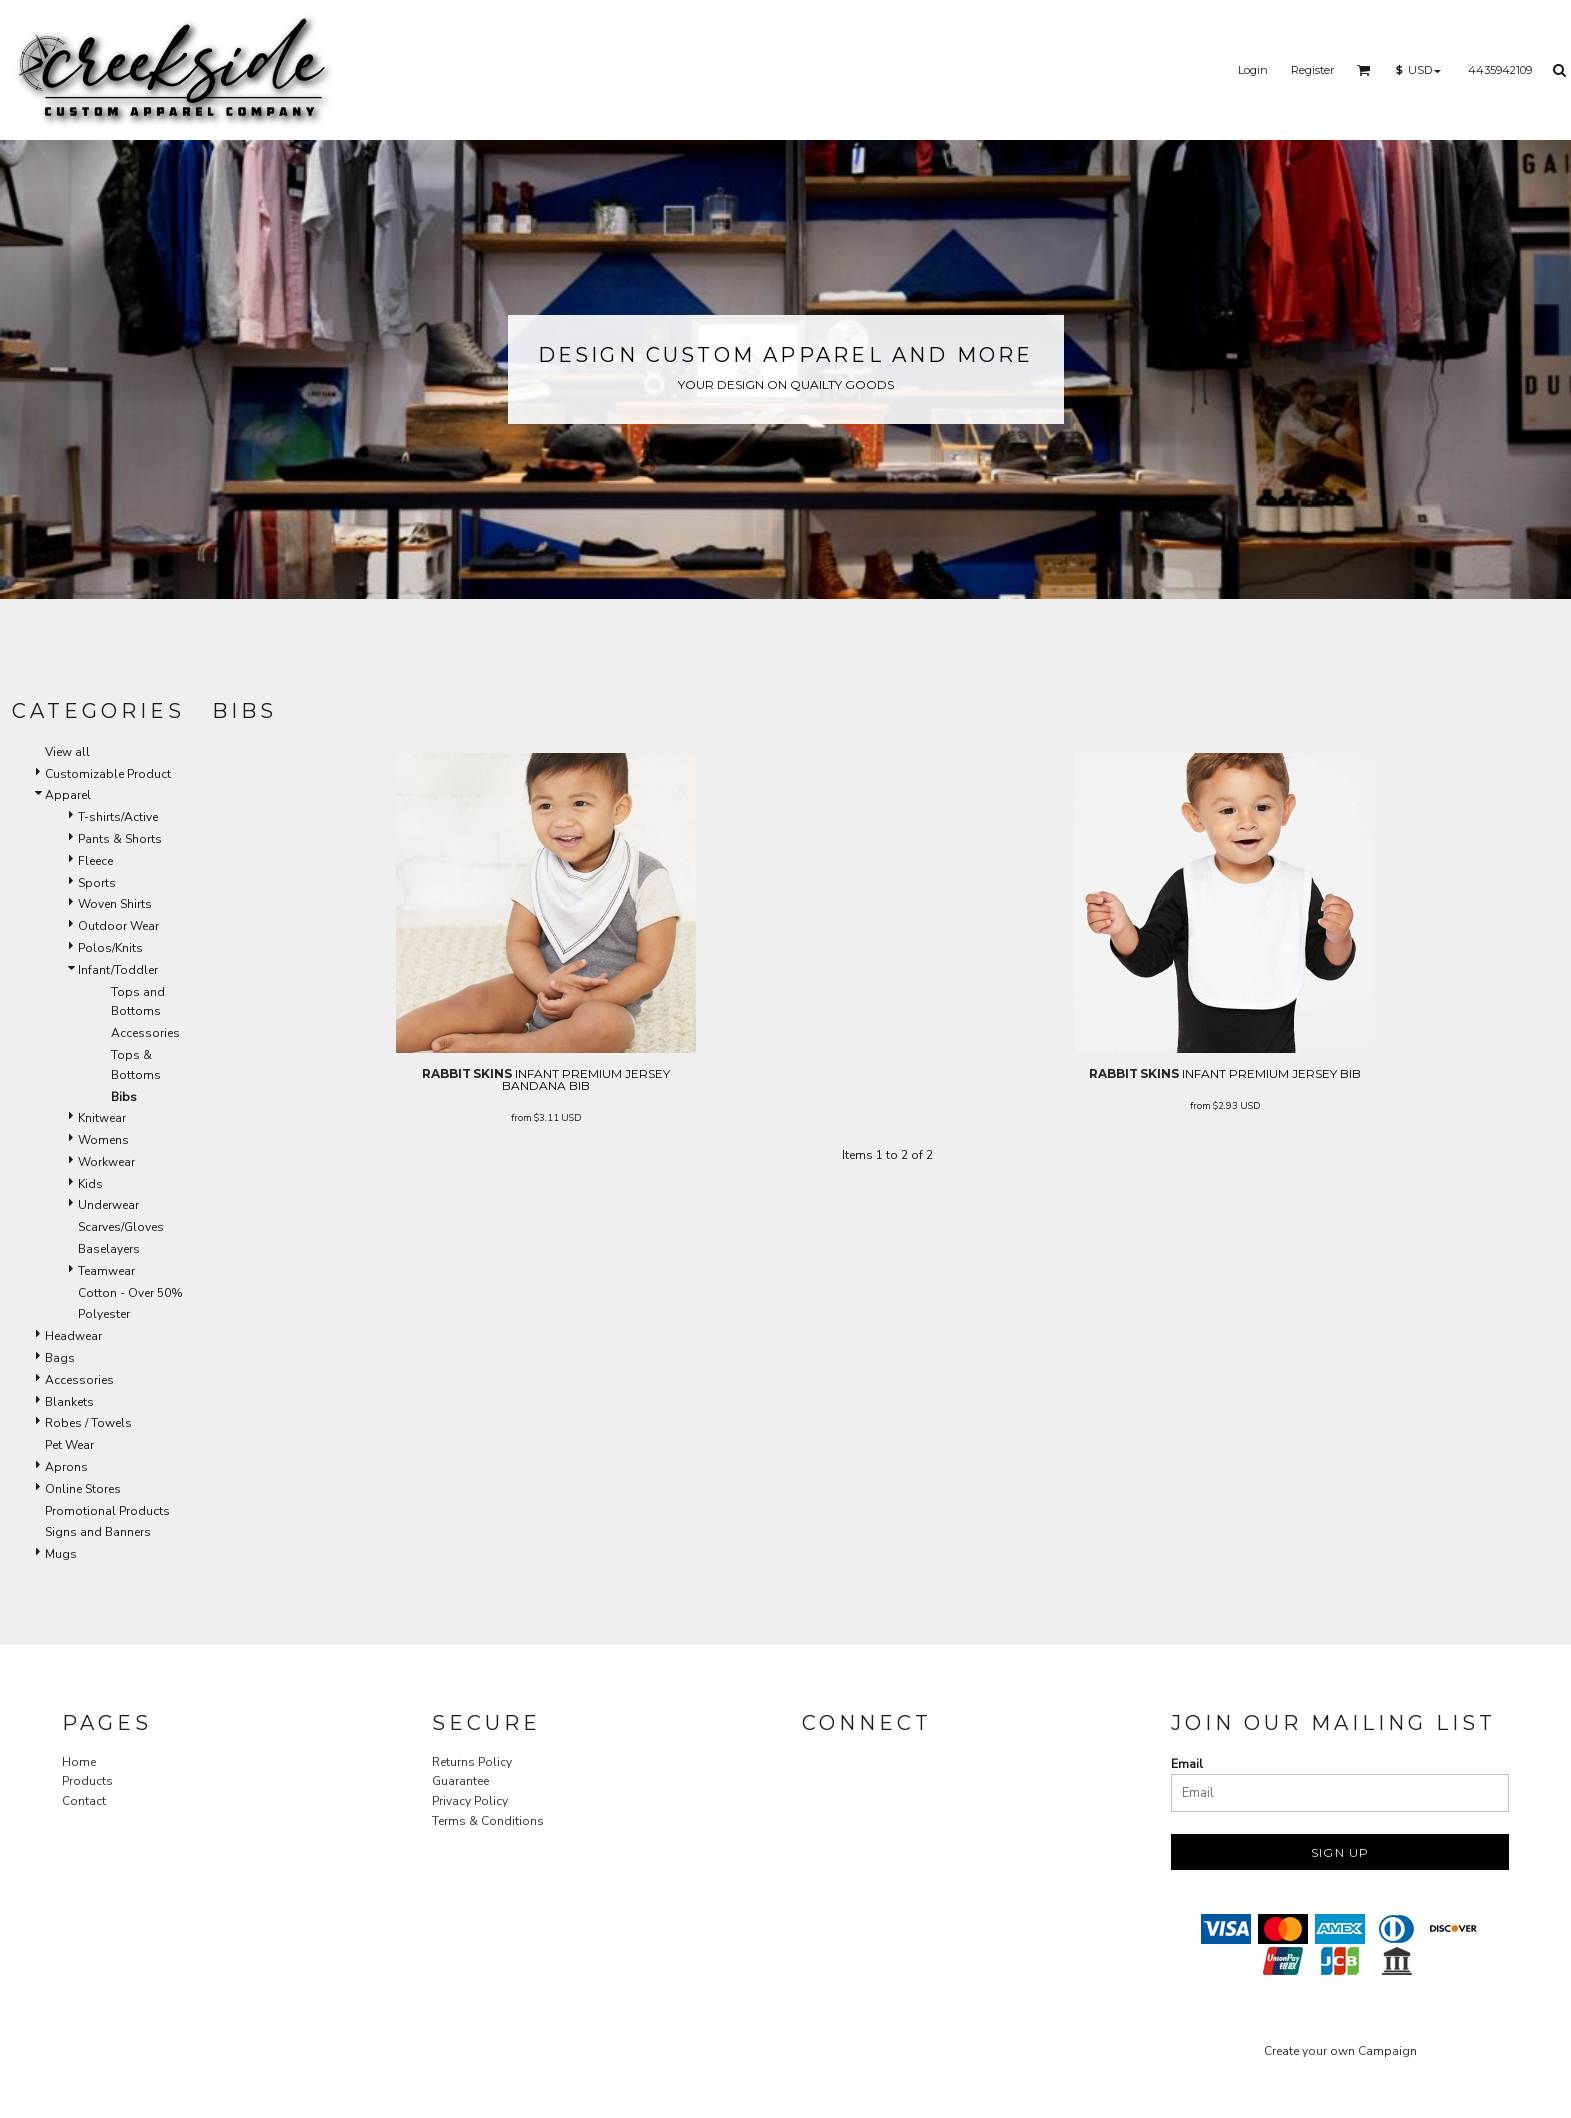  Describe the element at coordinates (106, 1162) in the screenshot. I see `Workwear` at that location.